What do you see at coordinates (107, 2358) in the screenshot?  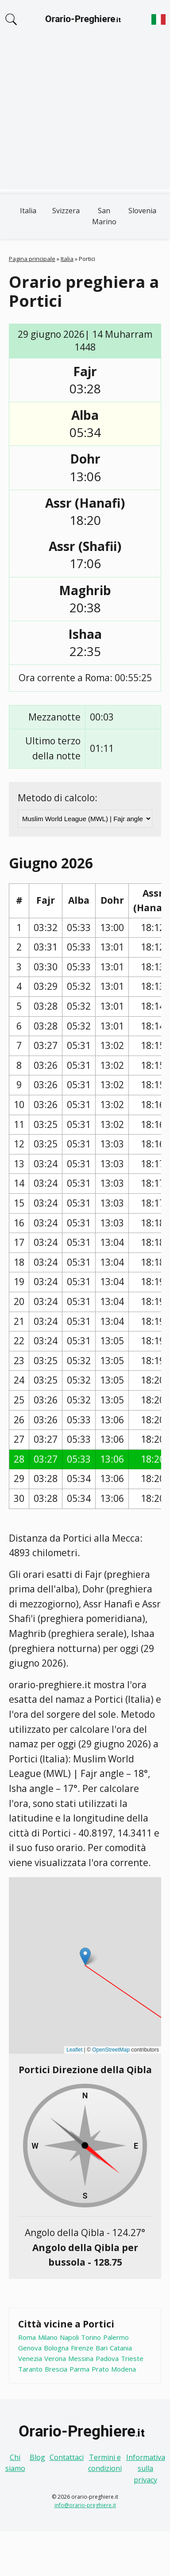 I see `Padova` at bounding box center [107, 2358].